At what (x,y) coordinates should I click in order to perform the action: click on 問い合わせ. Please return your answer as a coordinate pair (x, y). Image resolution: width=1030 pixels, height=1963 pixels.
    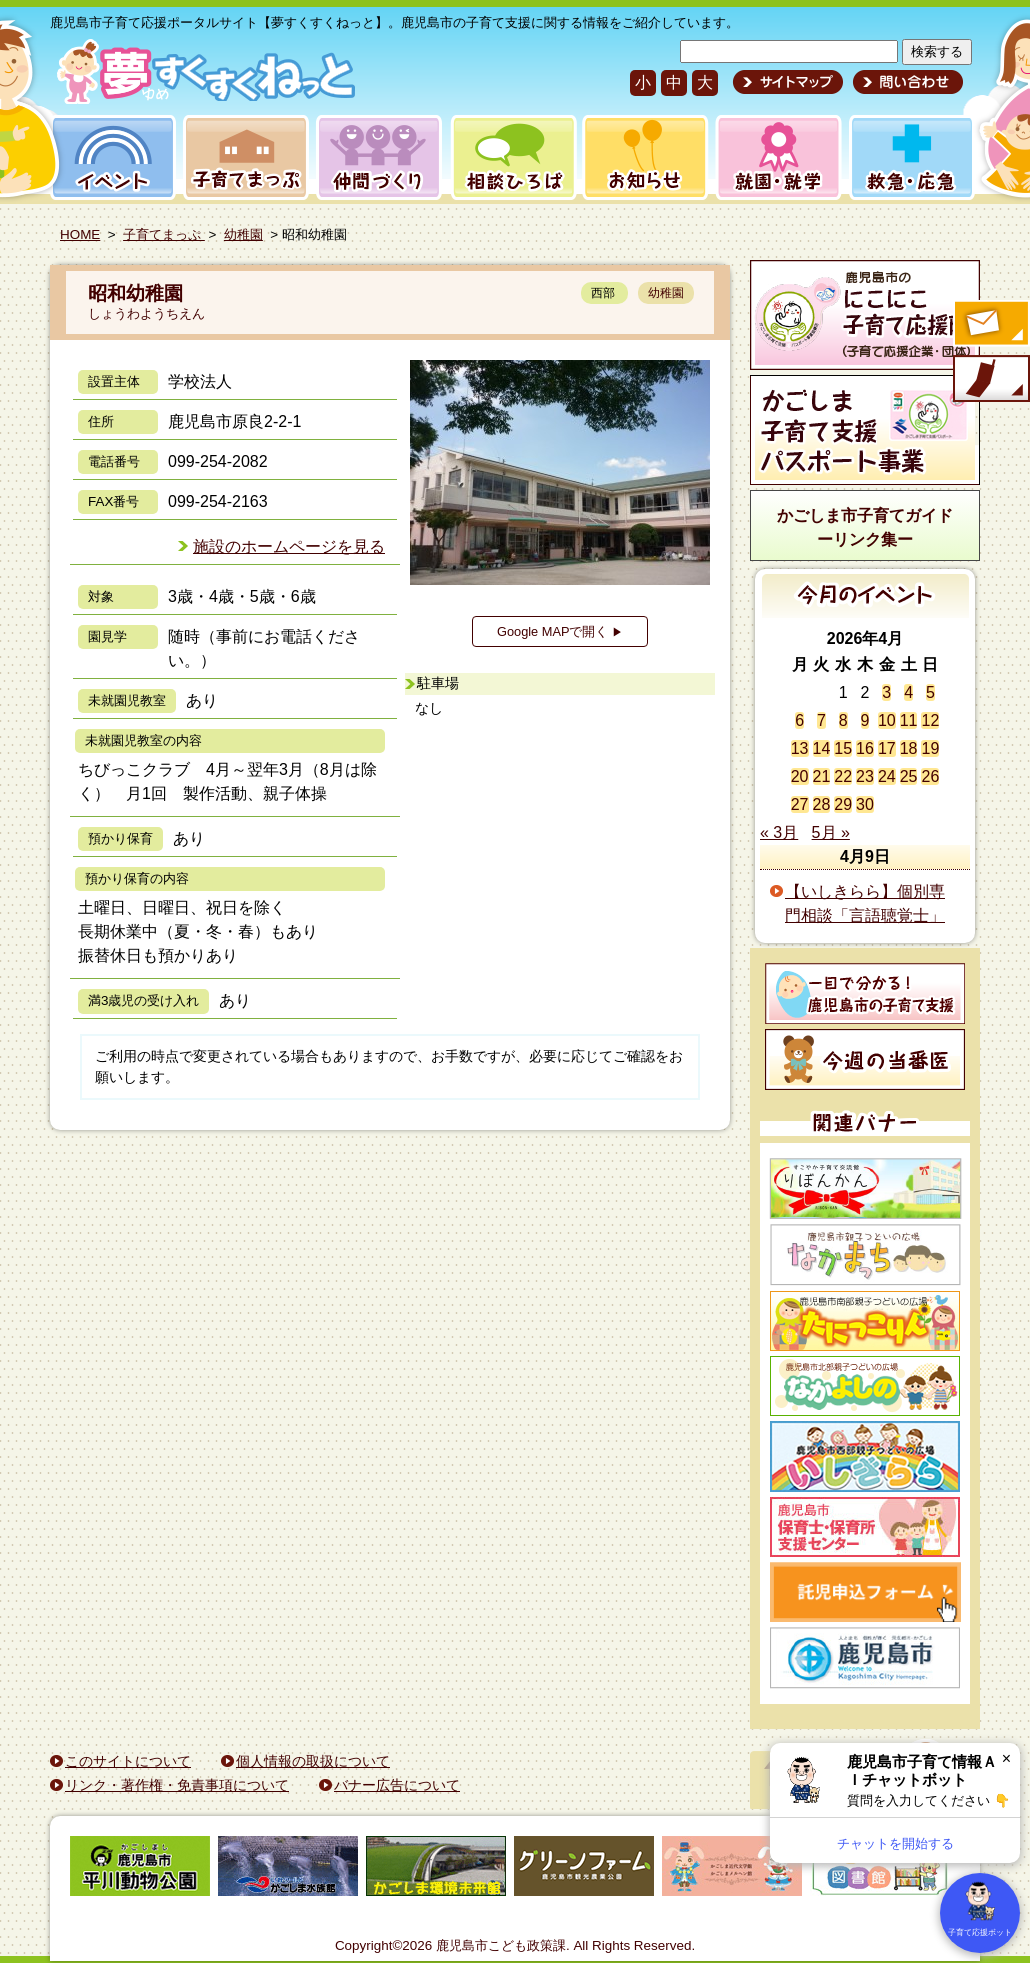
    Looking at the image, I should click on (905, 82).